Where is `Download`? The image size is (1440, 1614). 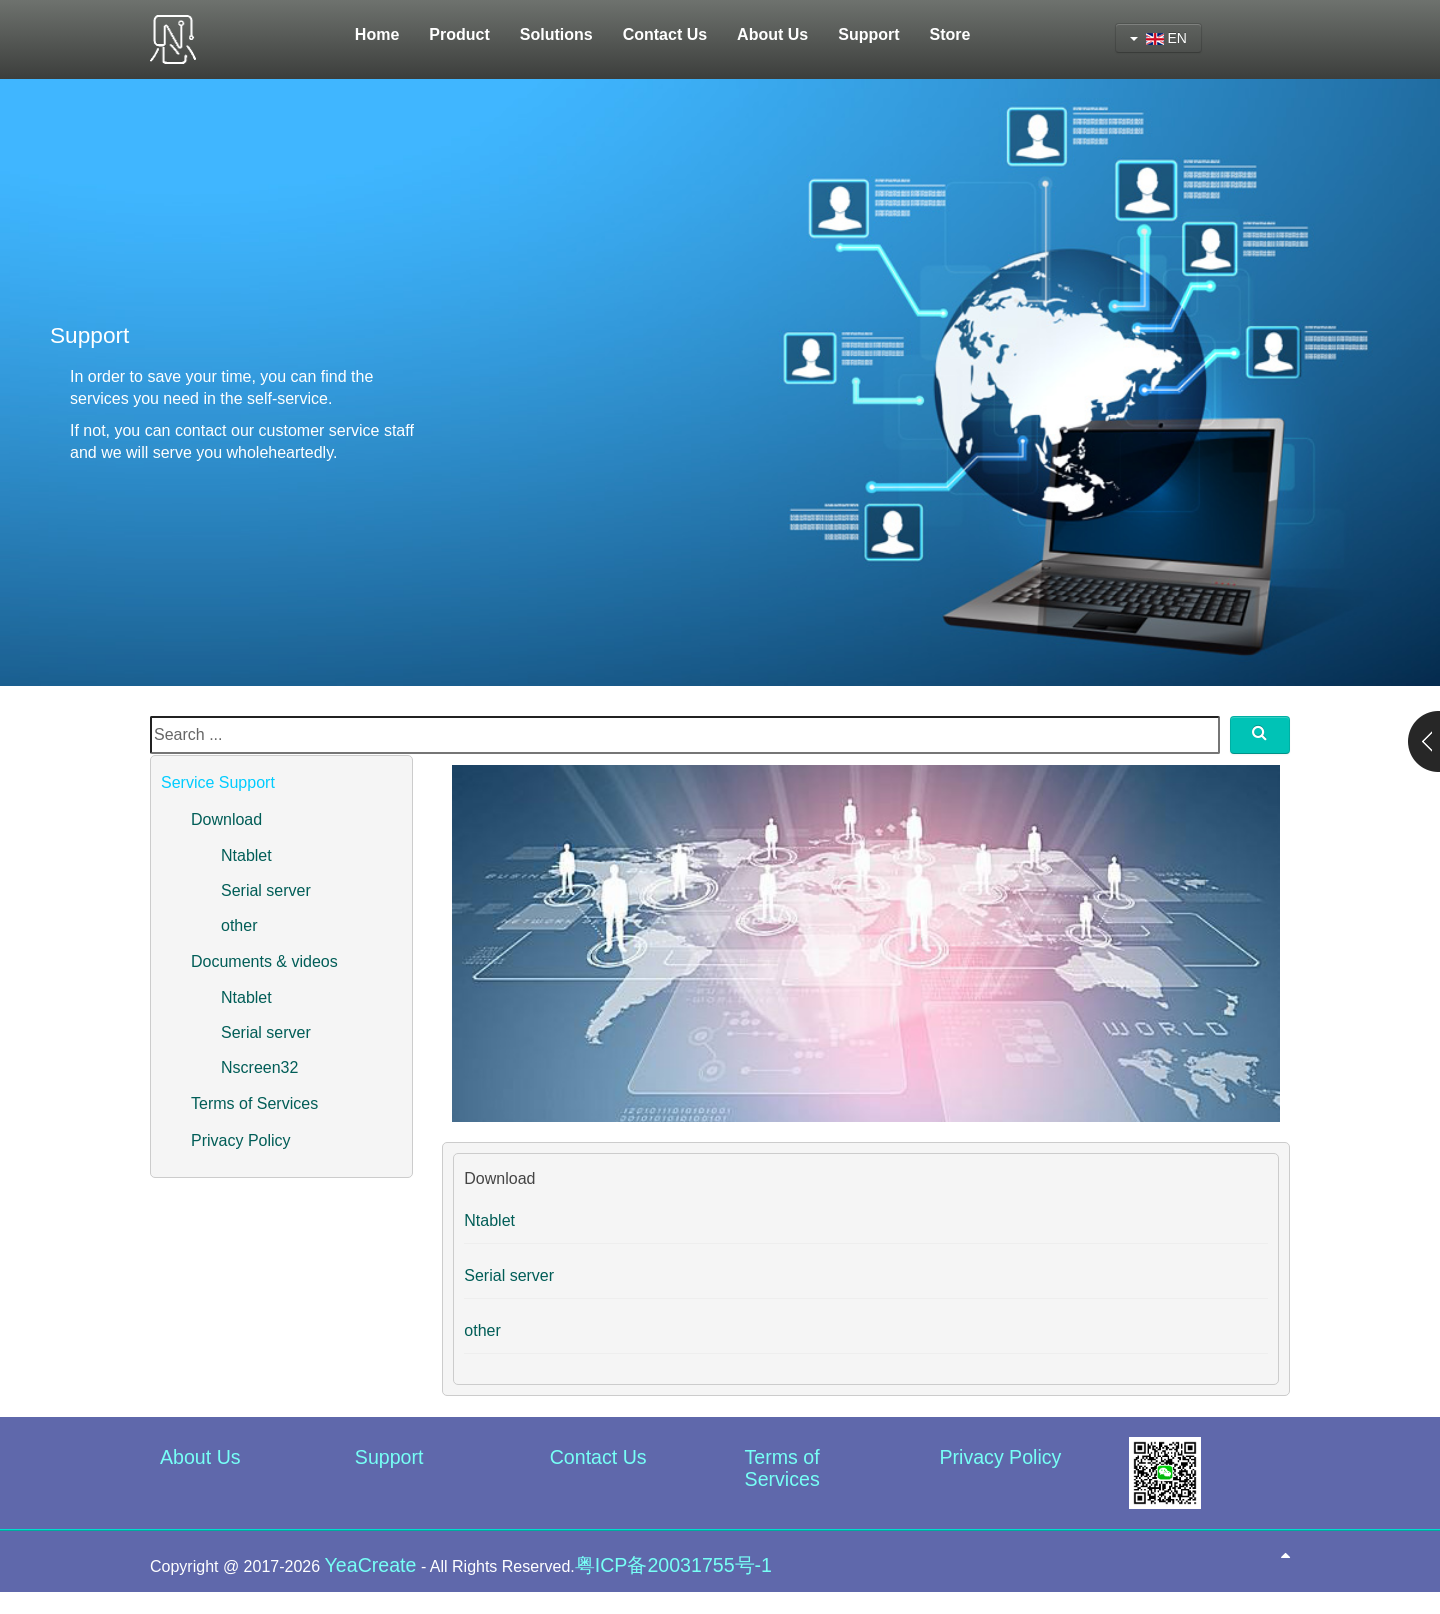 Download is located at coordinates (226, 819).